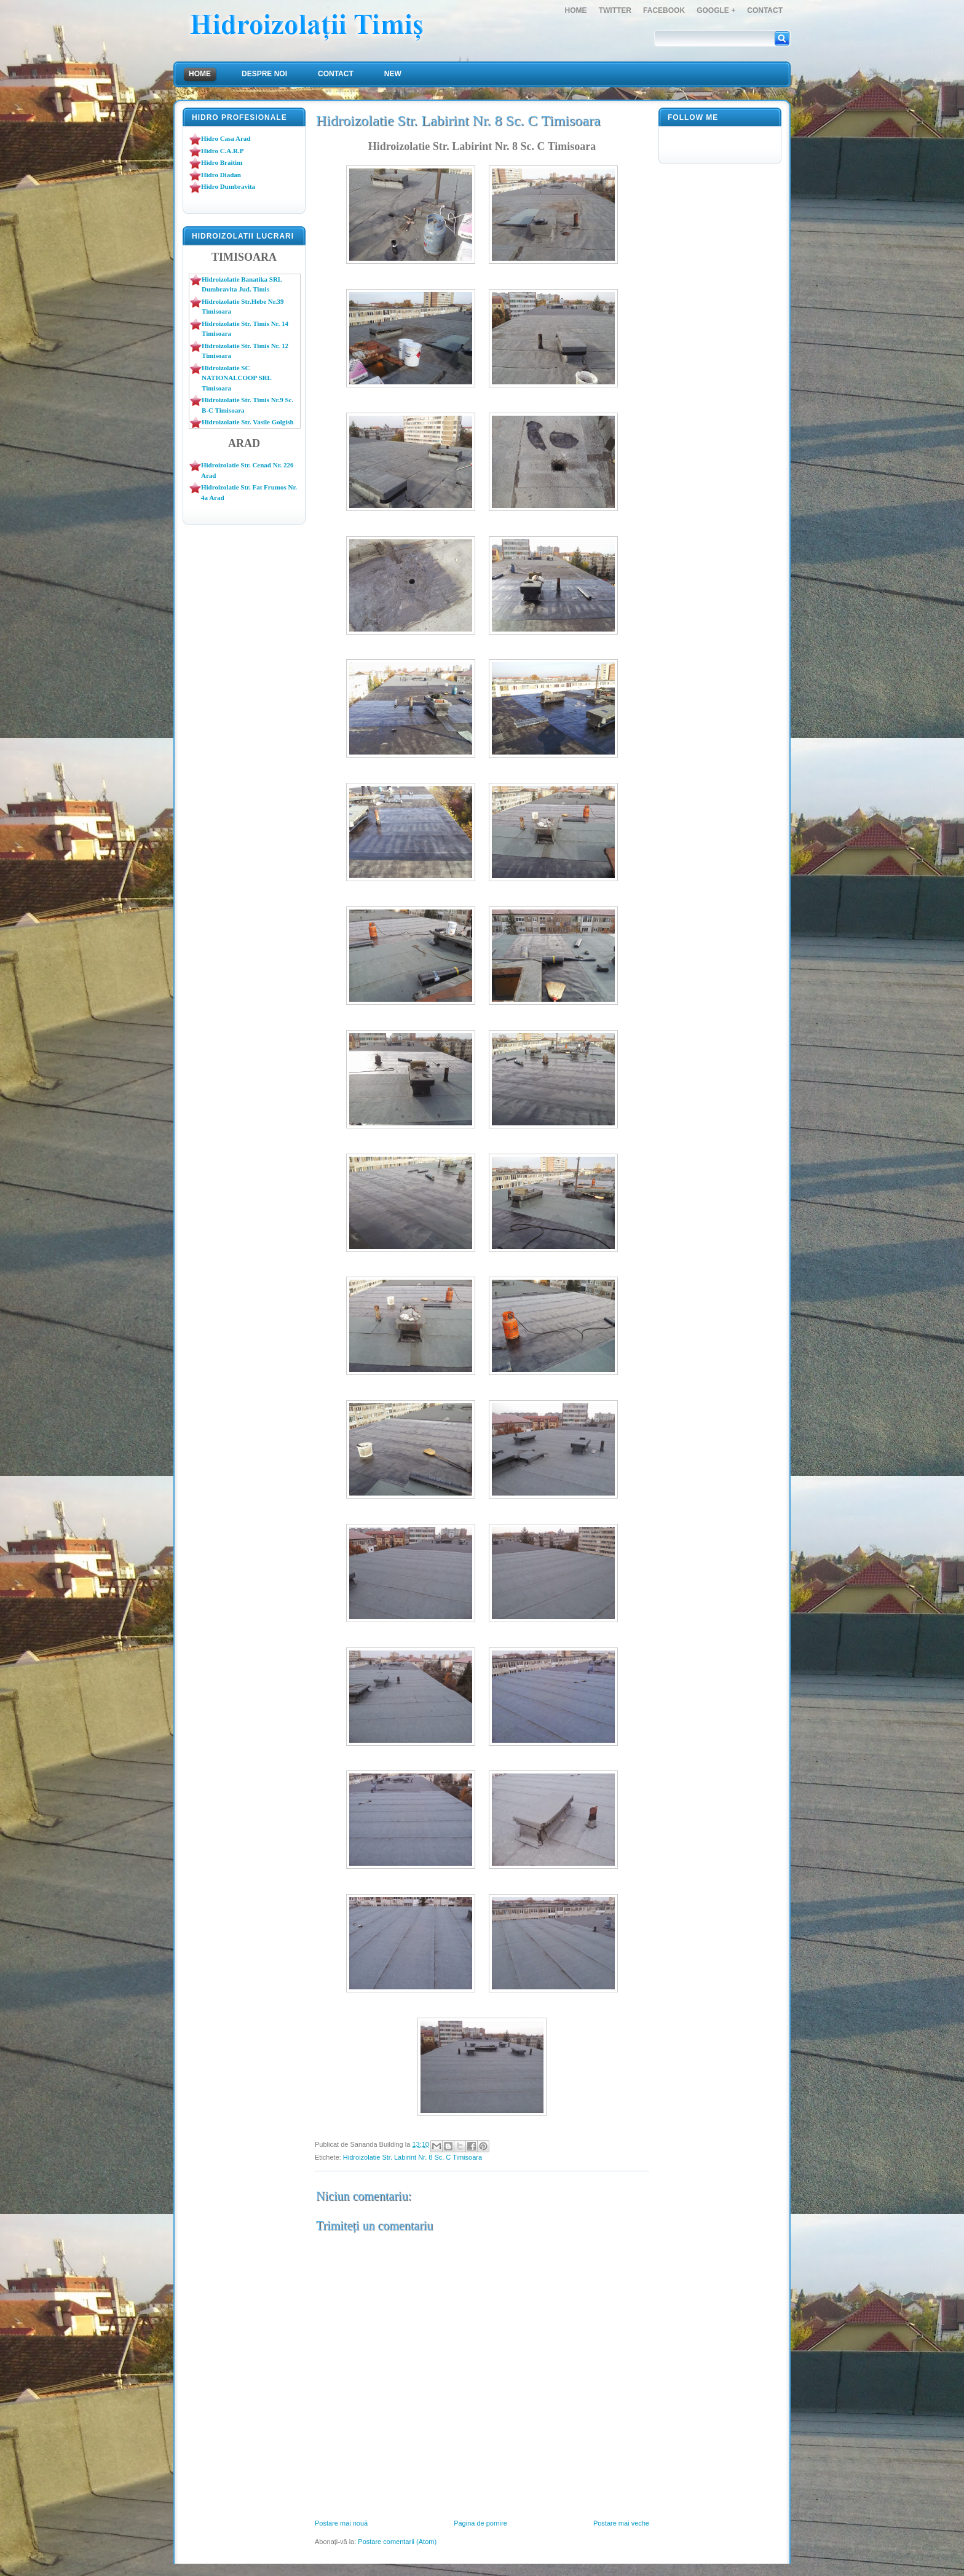 This screenshot has width=964, height=2576. What do you see at coordinates (576, 10) in the screenshot?
I see `Home` at bounding box center [576, 10].